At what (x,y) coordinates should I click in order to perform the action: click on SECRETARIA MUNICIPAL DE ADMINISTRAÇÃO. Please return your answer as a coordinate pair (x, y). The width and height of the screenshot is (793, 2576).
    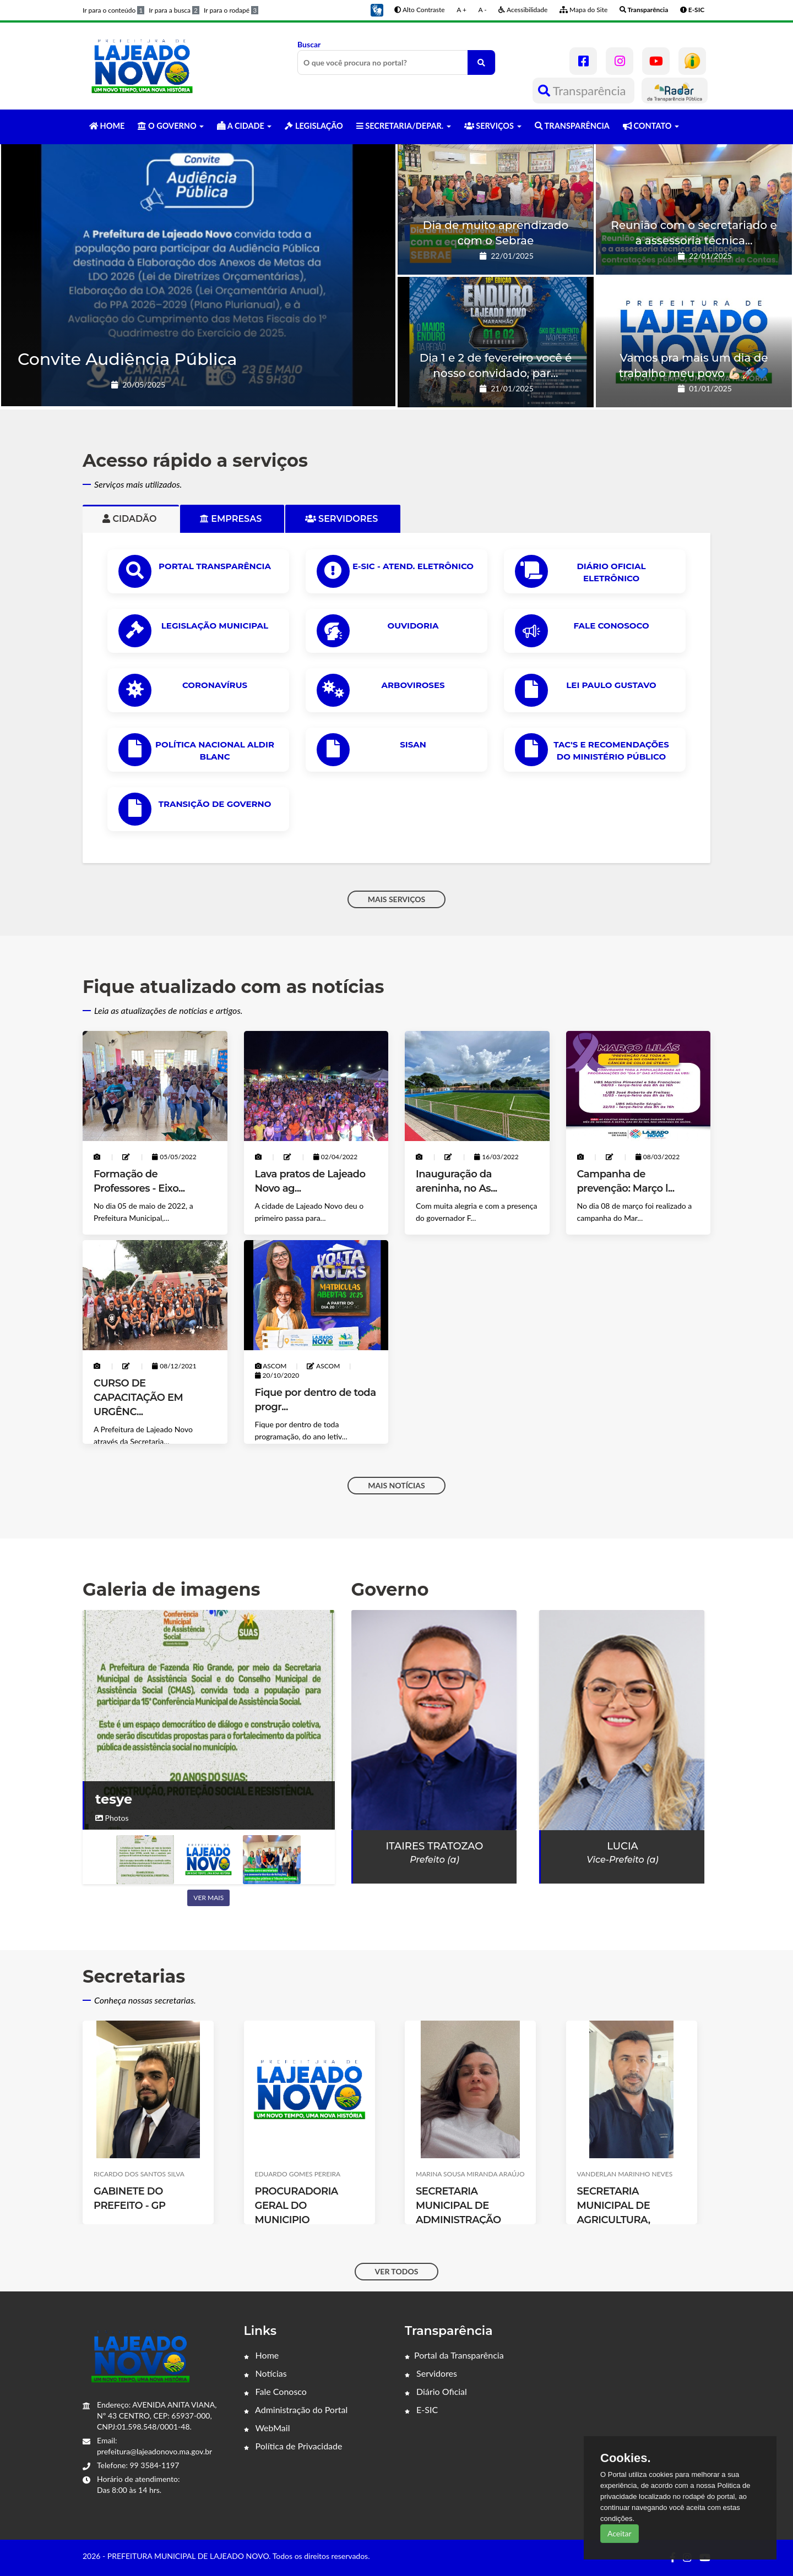
    Looking at the image, I should click on (458, 2205).